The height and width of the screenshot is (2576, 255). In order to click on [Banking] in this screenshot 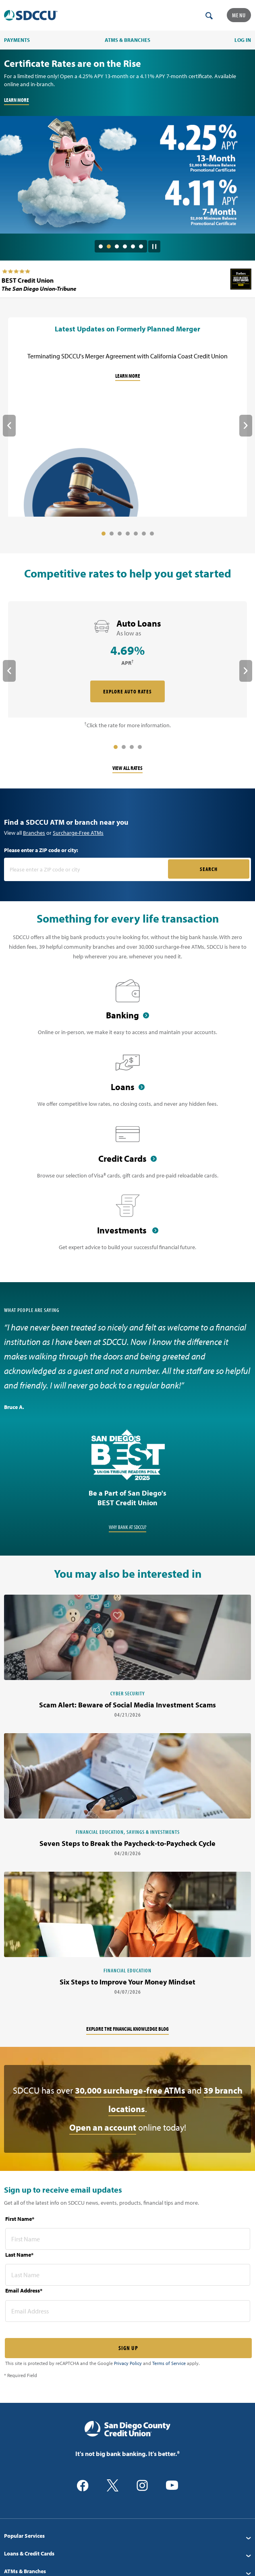, I will do `click(127, 1012)`.